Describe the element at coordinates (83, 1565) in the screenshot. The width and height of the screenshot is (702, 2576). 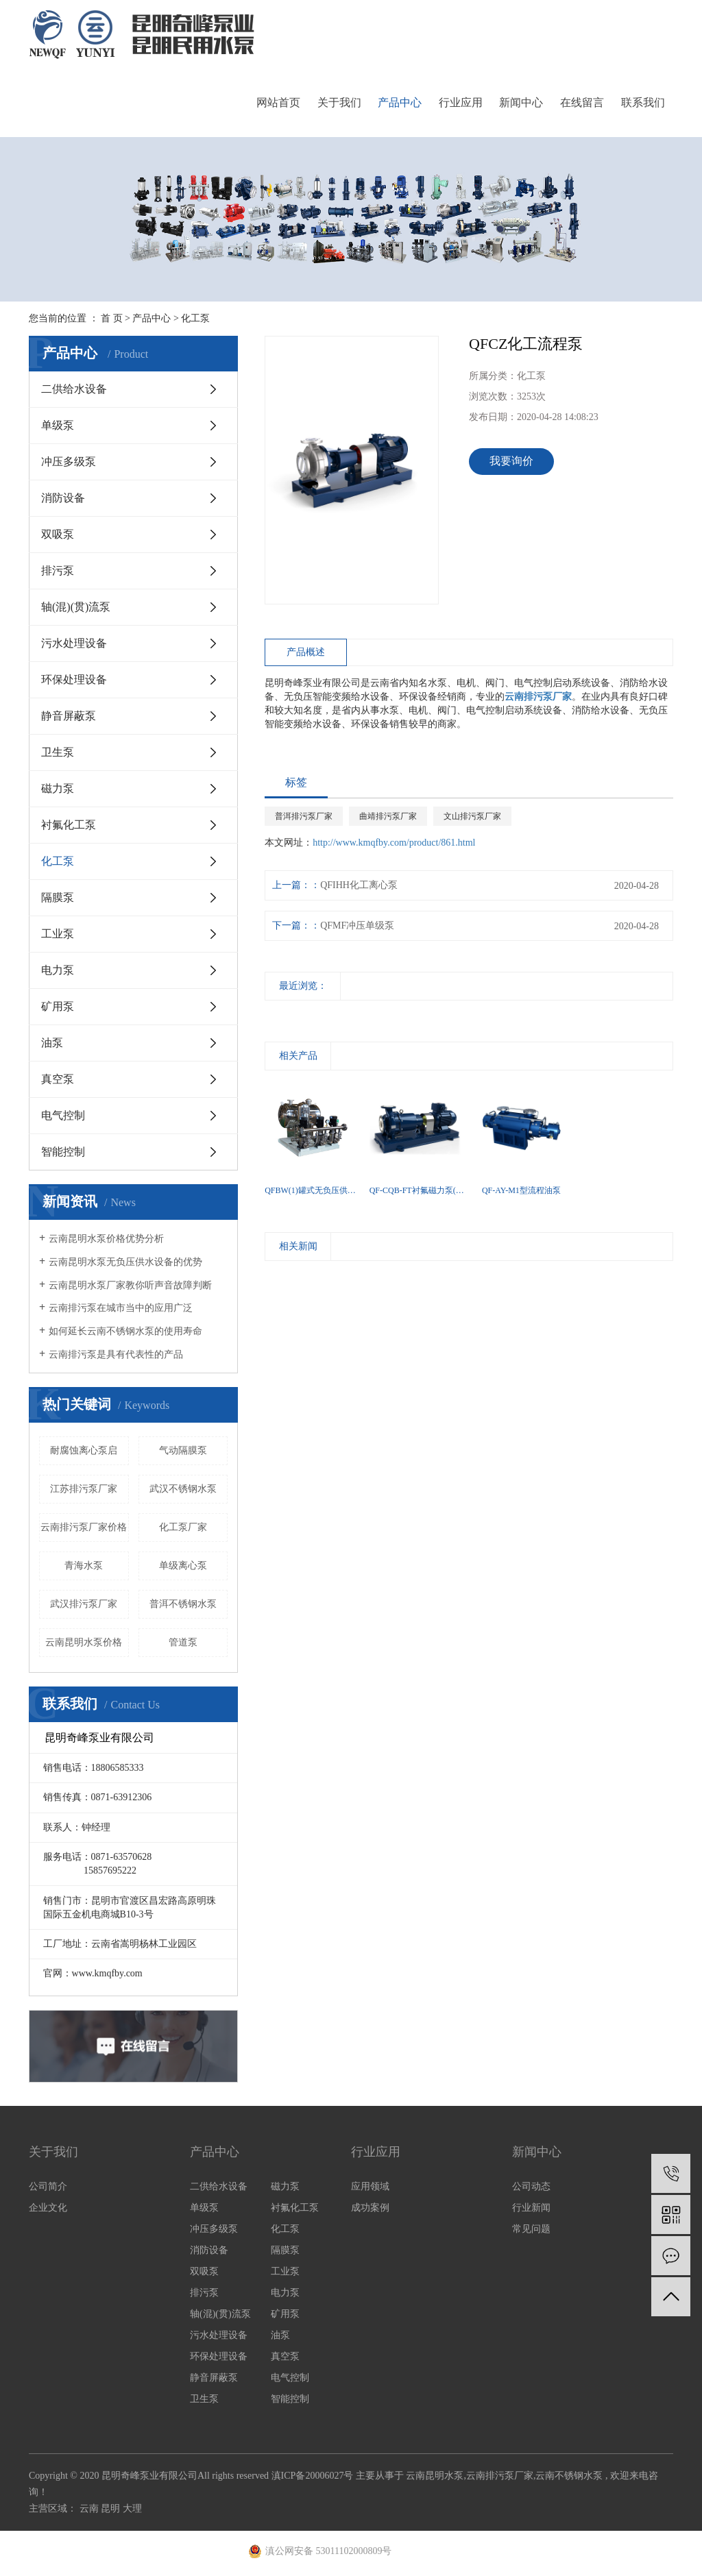
I see `青海水泵` at that location.